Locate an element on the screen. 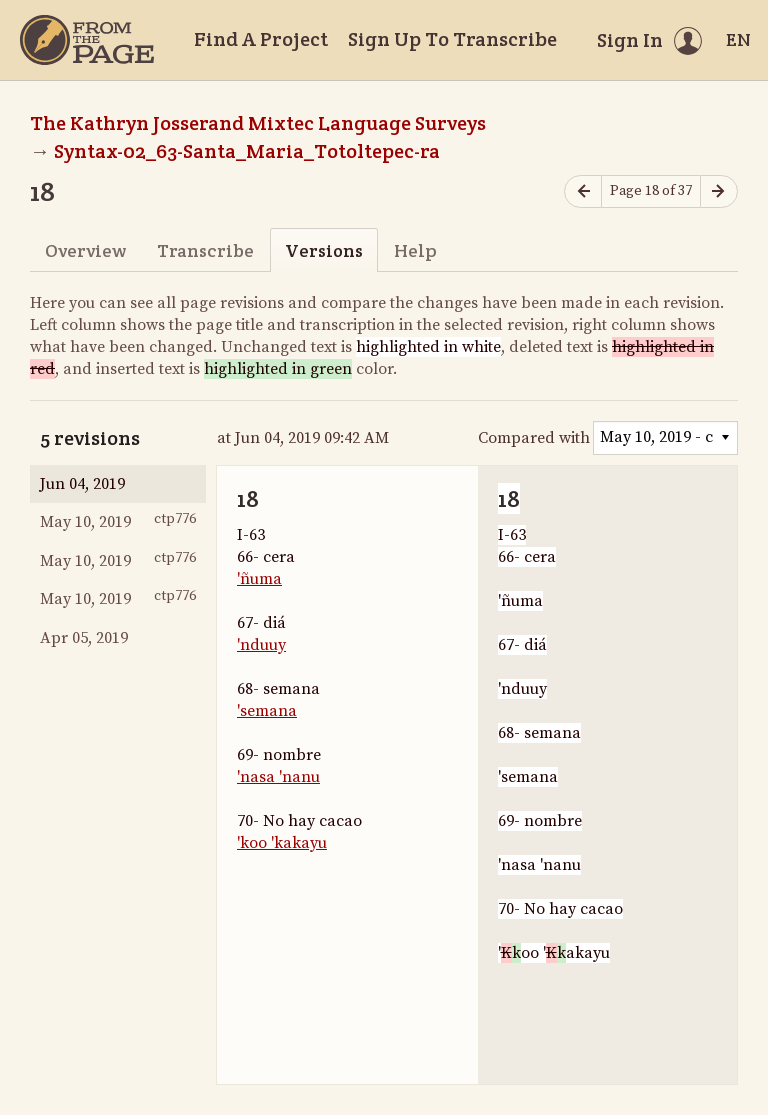 This screenshot has height=1115, width=768. 'nasa 'nanu is located at coordinates (278, 777).